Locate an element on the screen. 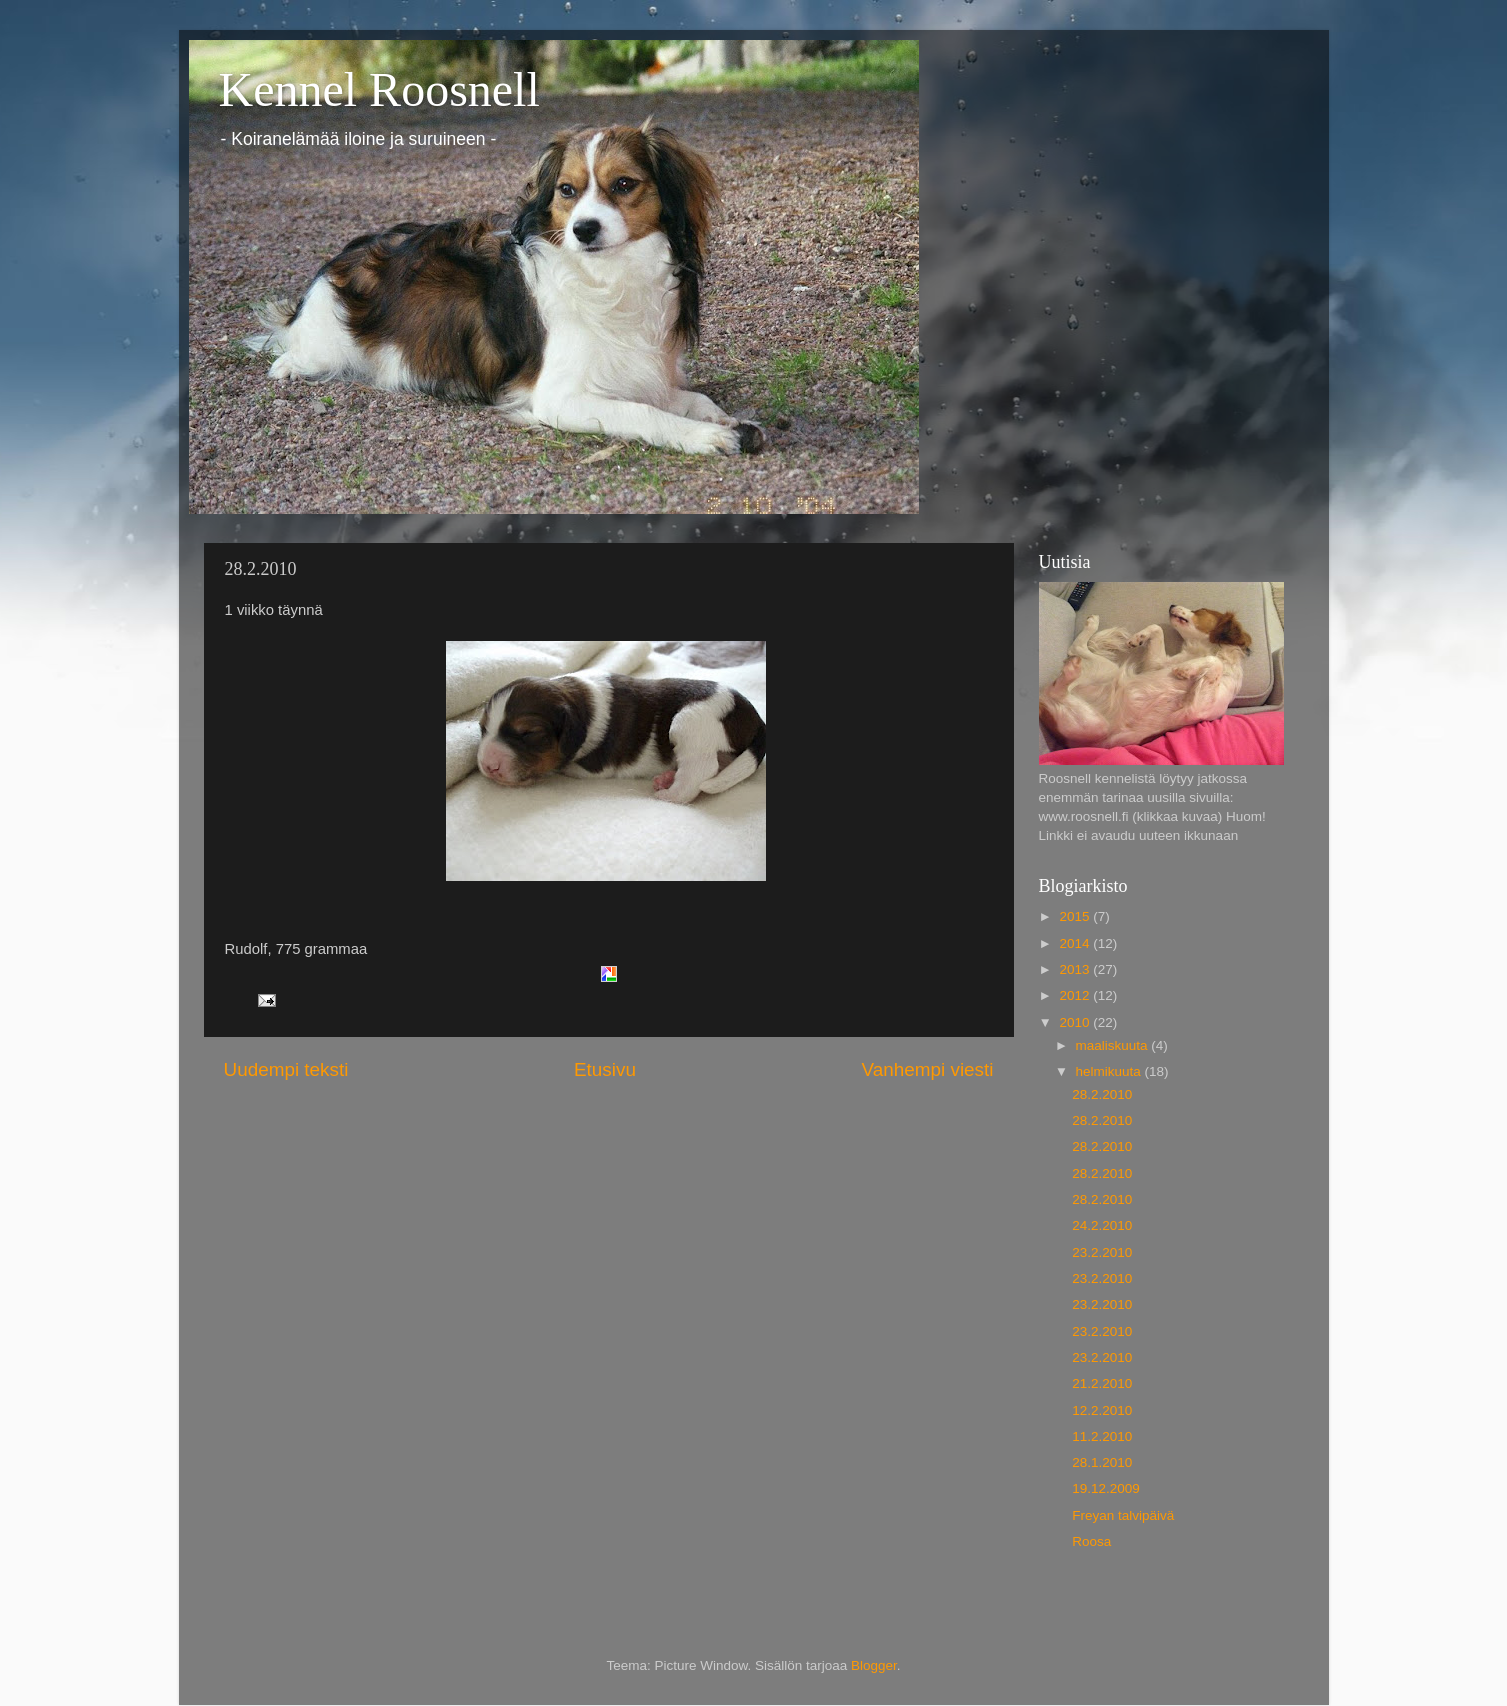 This screenshot has height=1706, width=1507. 21.2.2010 is located at coordinates (1102, 1383).